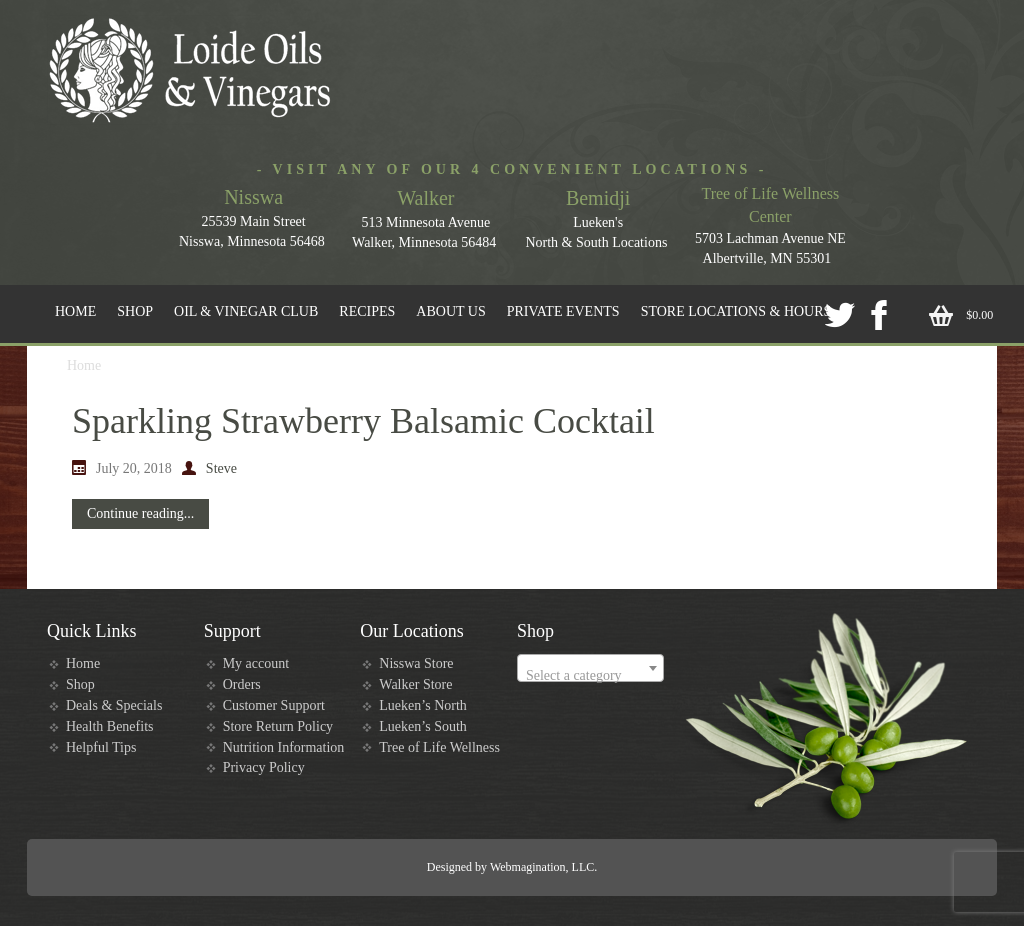  Describe the element at coordinates (415, 684) in the screenshot. I see `Walker Store` at that location.